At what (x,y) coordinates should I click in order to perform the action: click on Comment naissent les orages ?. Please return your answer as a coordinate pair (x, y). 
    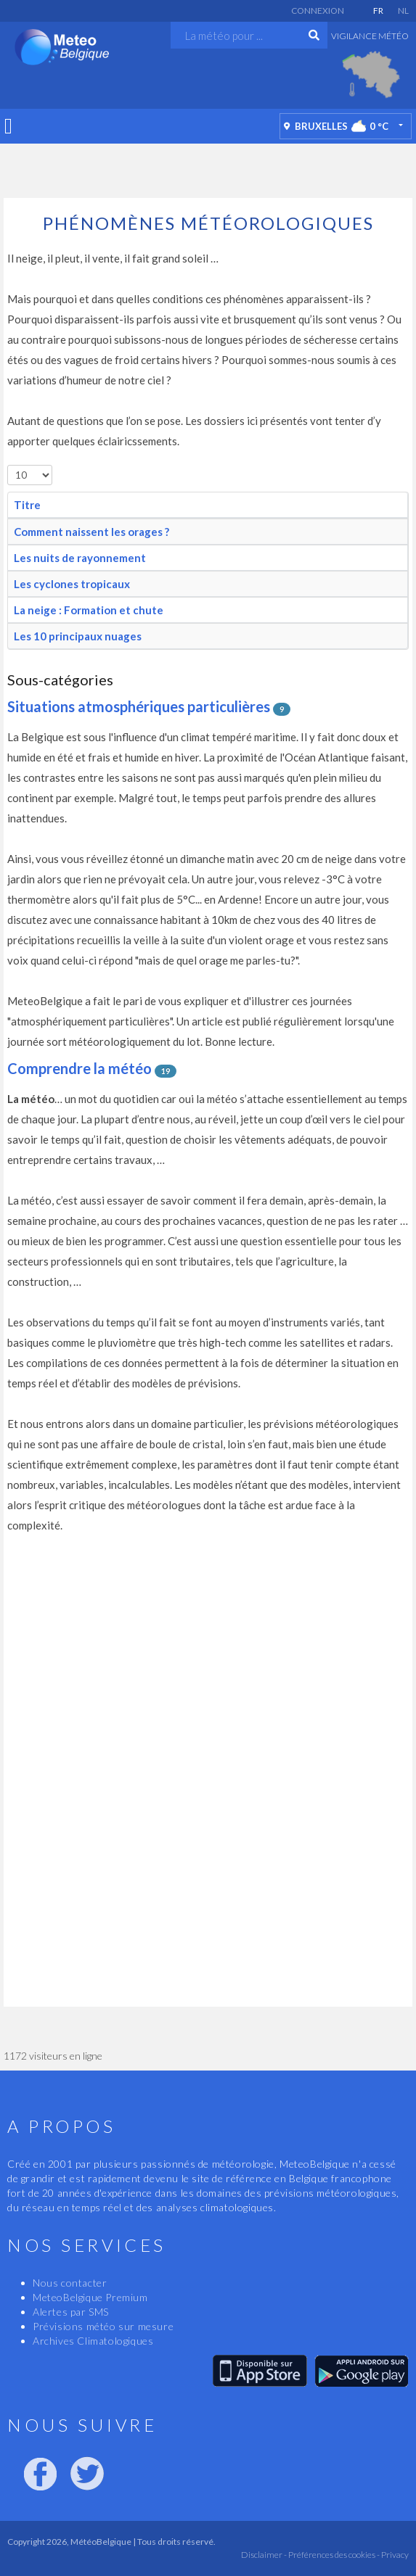
    Looking at the image, I should click on (91, 531).